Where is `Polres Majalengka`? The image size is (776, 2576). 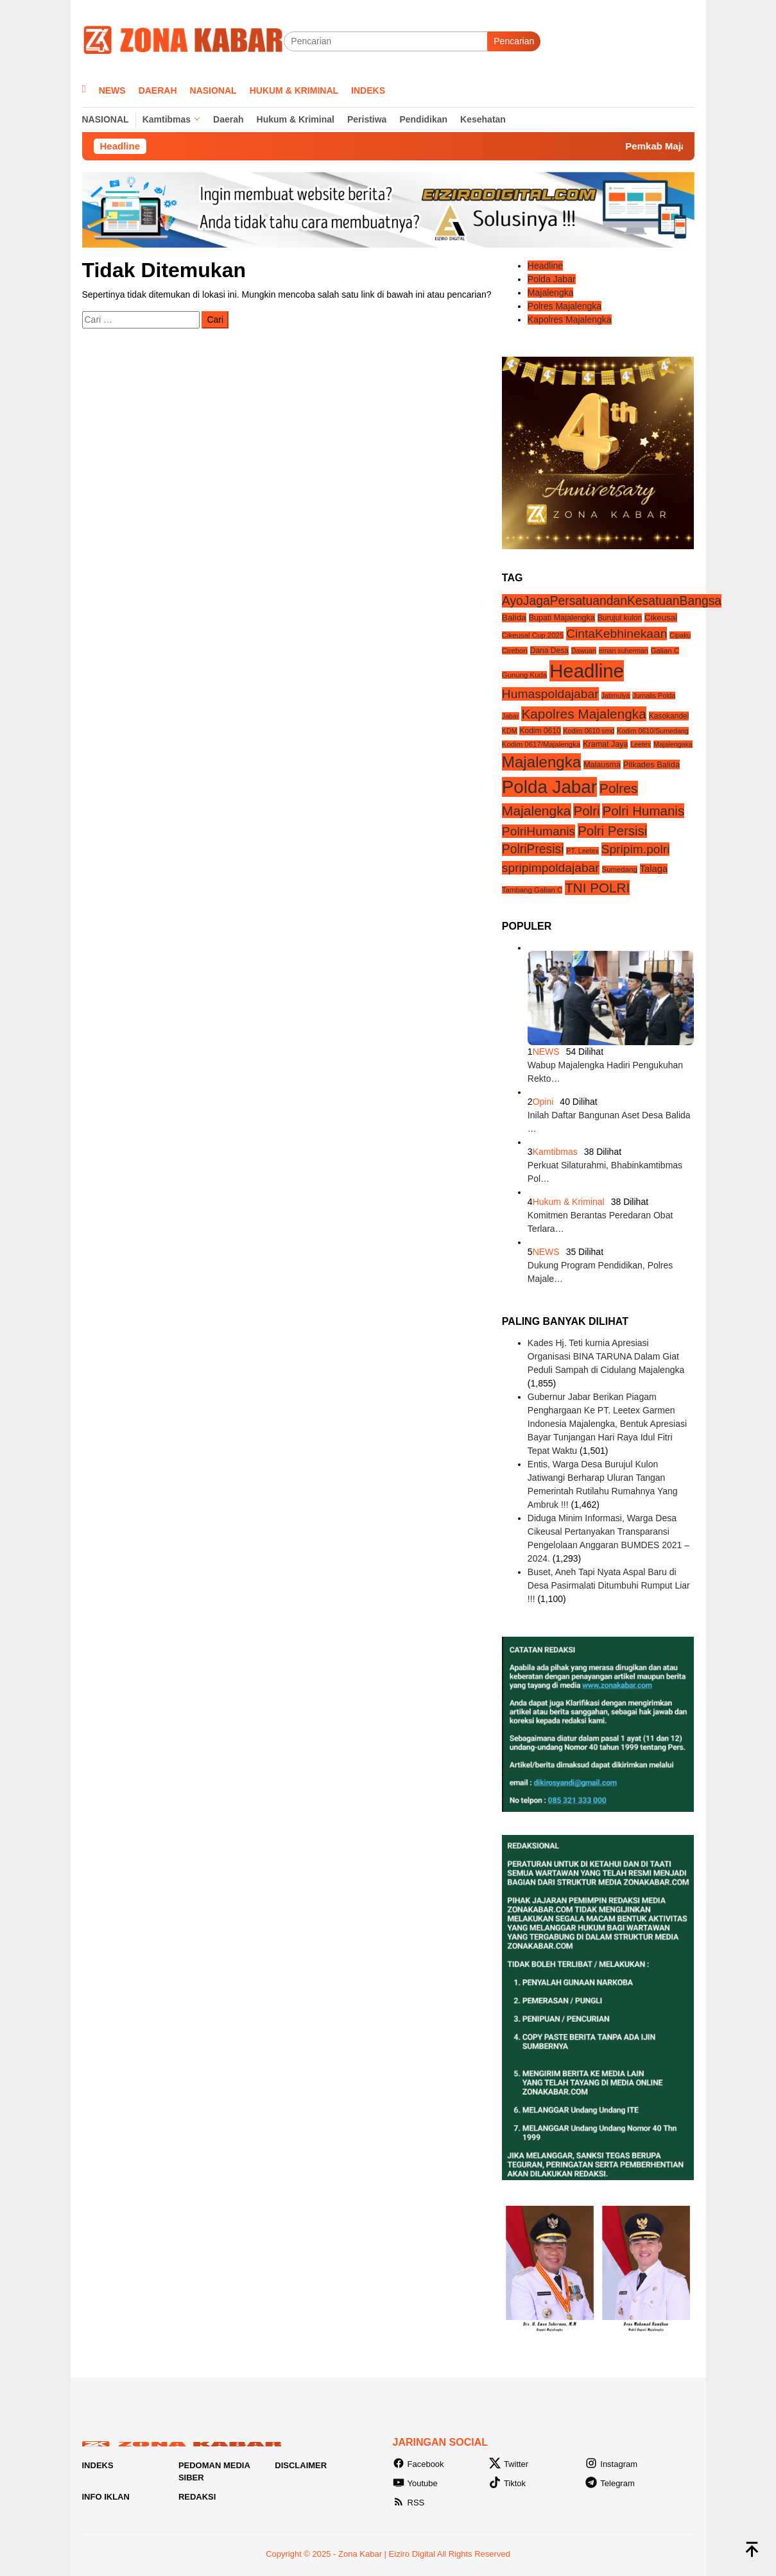 Polres Majalengka is located at coordinates (564, 306).